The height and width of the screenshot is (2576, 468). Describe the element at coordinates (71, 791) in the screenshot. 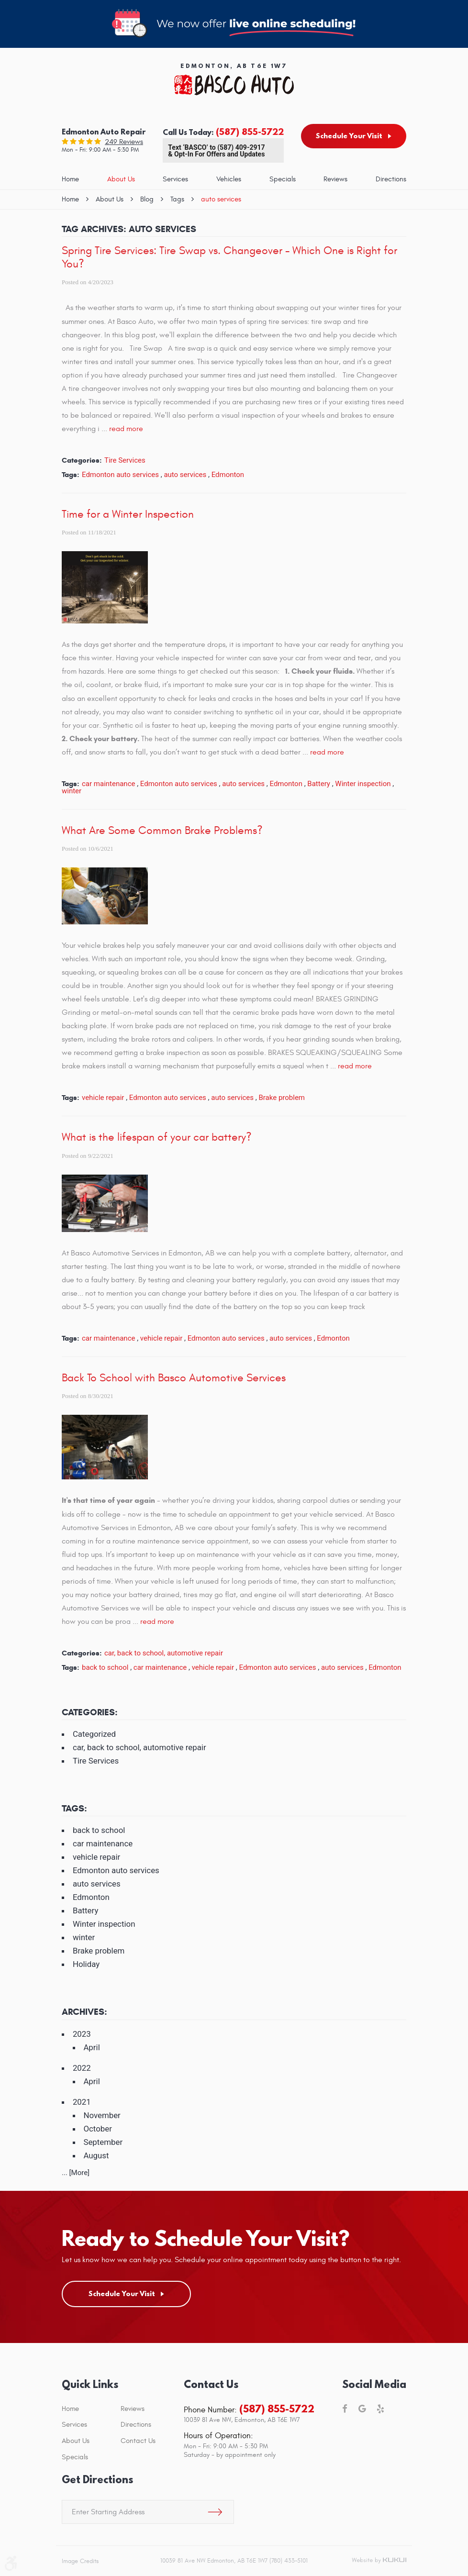

I see `winter` at that location.